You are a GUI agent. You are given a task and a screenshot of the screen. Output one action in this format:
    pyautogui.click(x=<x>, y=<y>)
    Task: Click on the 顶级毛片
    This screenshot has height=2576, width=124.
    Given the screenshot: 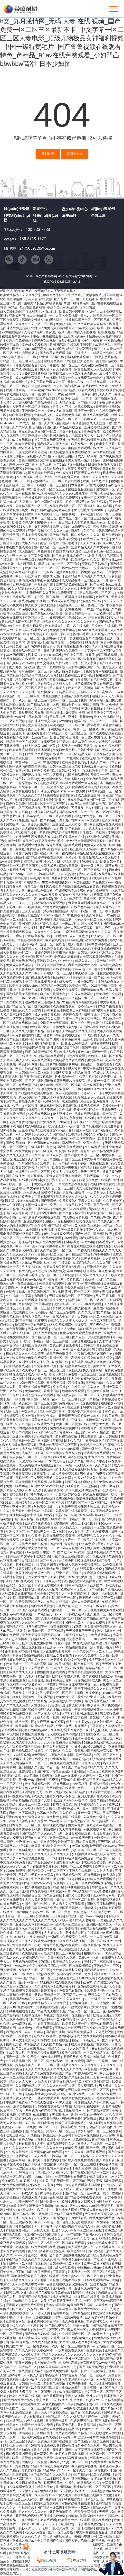 What is the action you would take?
    pyautogui.click(x=15, y=2375)
    